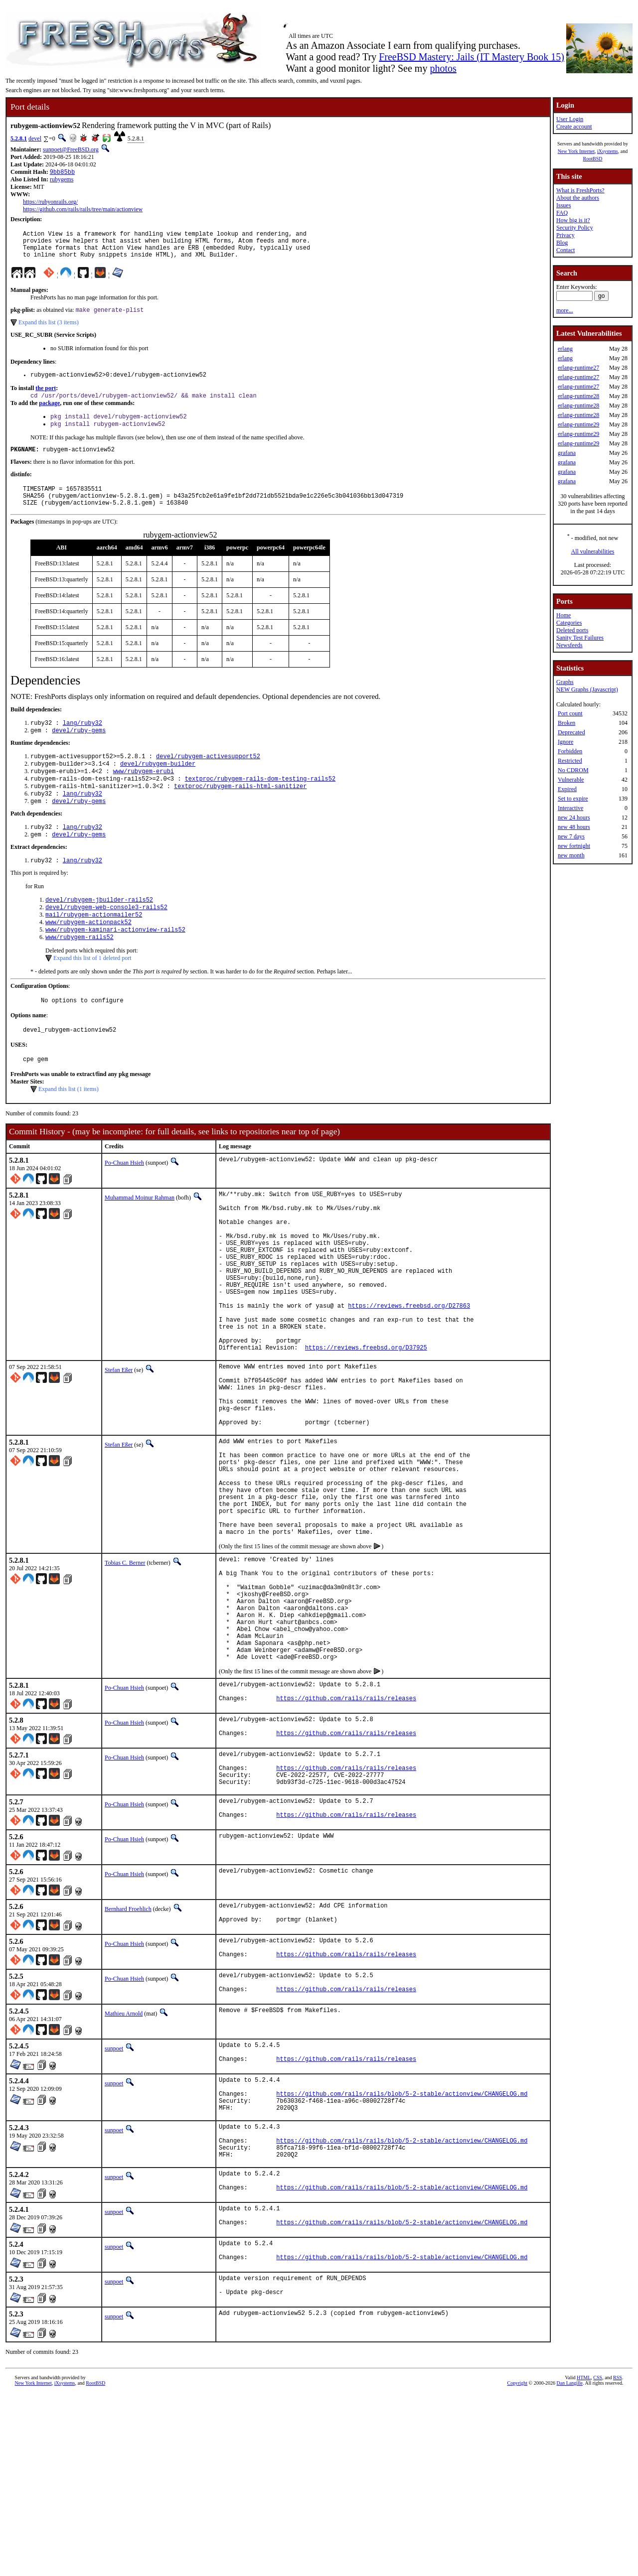 This screenshot has height=2576, width=638. What do you see at coordinates (124, 2168) in the screenshot?
I see `Mathieu Arnold` at bounding box center [124, 2168].